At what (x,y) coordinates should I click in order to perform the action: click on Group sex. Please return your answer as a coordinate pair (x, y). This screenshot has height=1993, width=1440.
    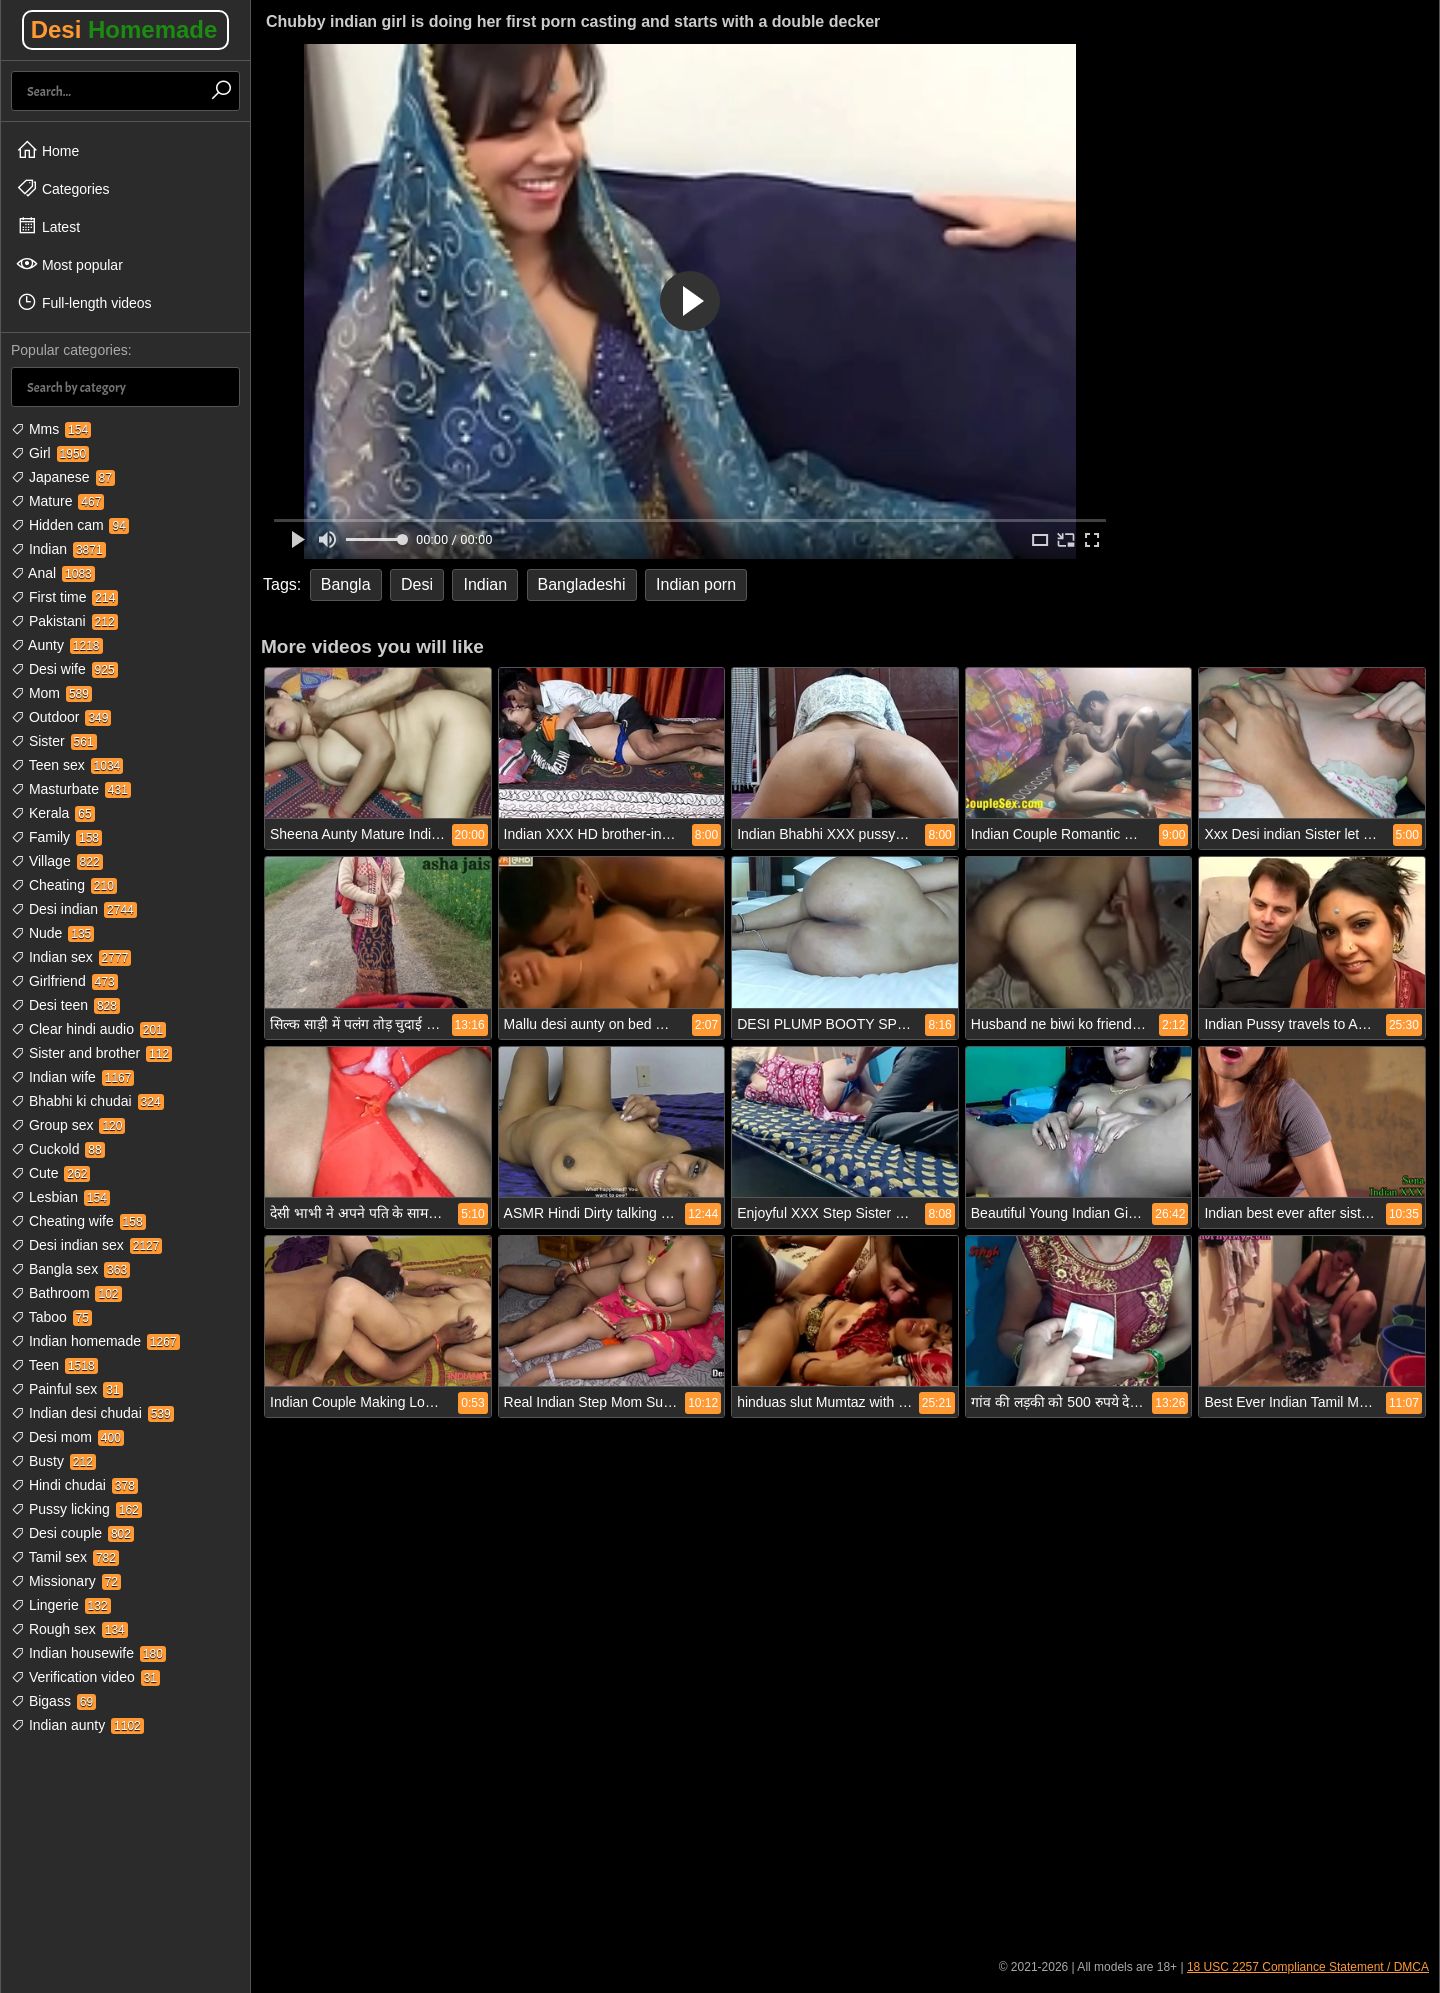
    Looking at the image, I should click on (68, 1125).